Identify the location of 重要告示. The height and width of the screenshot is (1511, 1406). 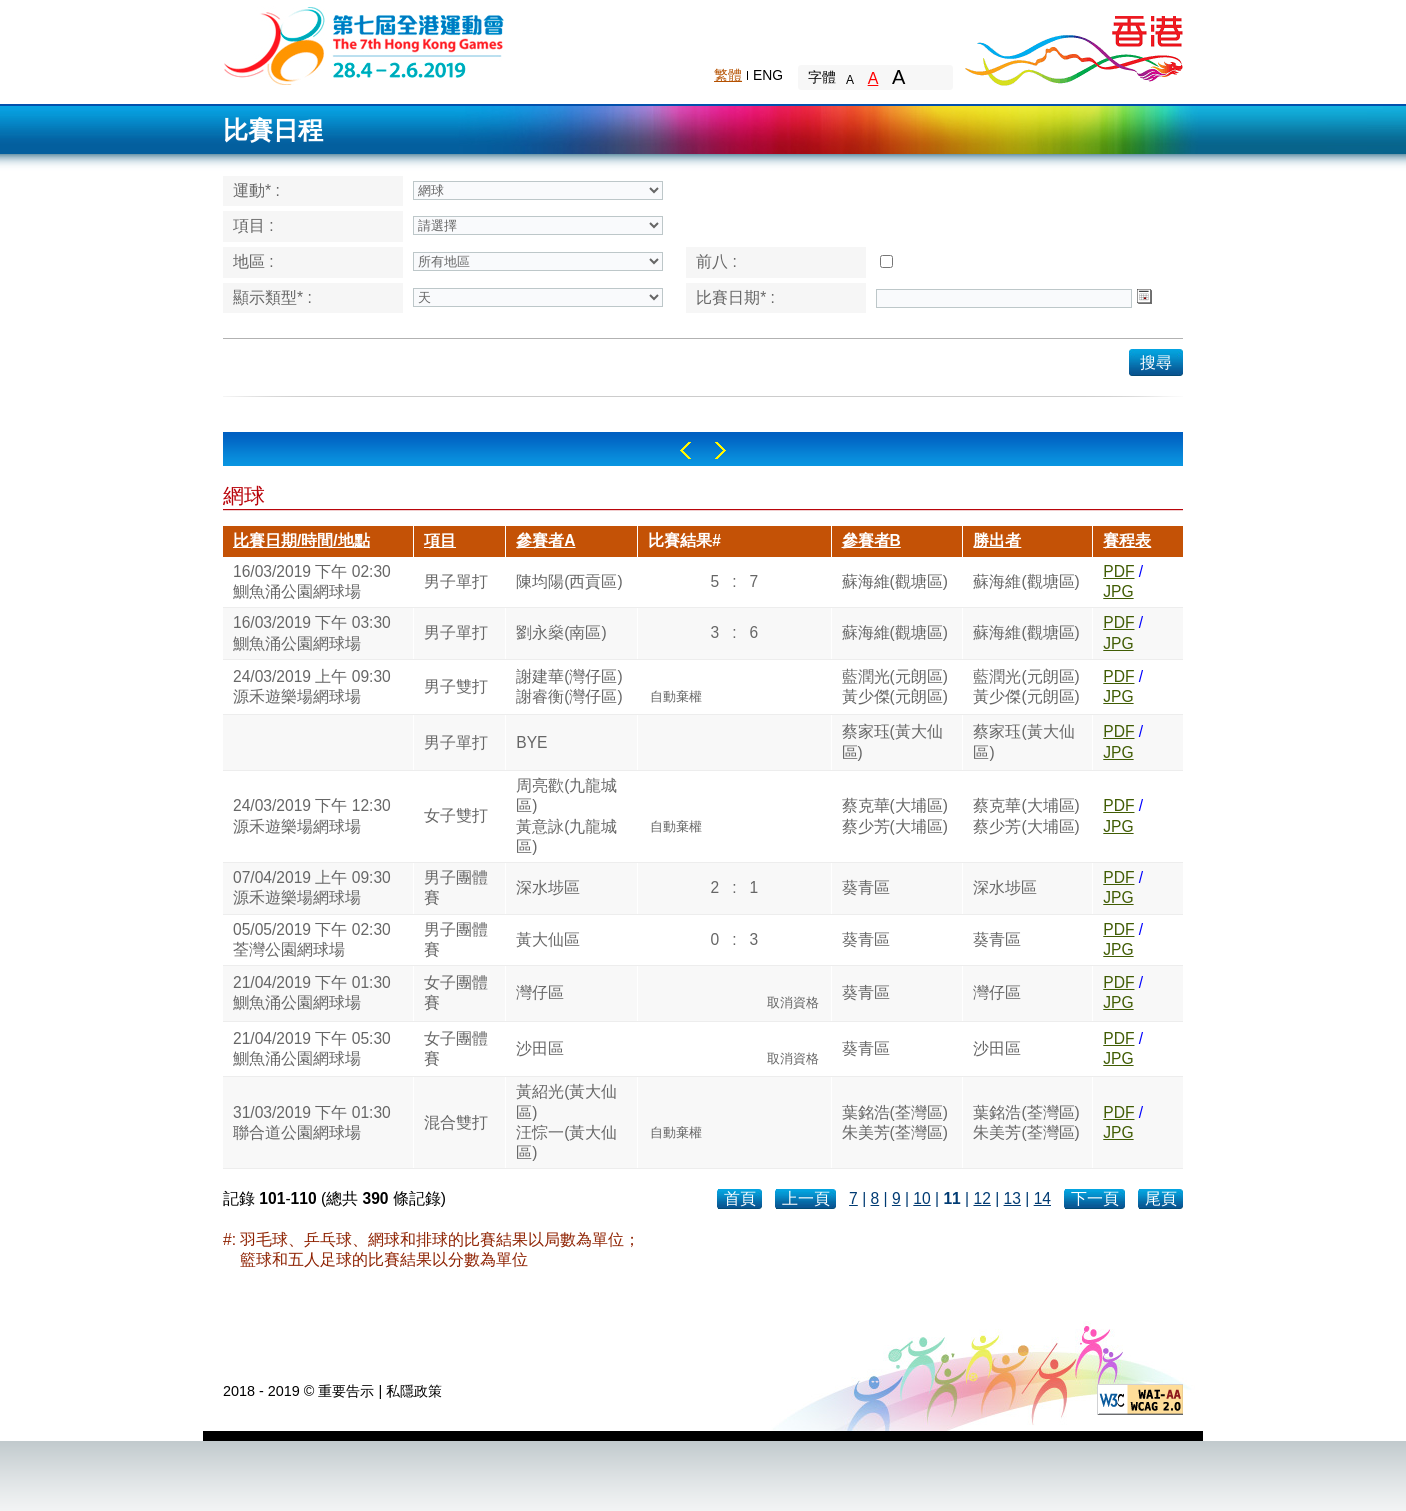
(346, 1391).